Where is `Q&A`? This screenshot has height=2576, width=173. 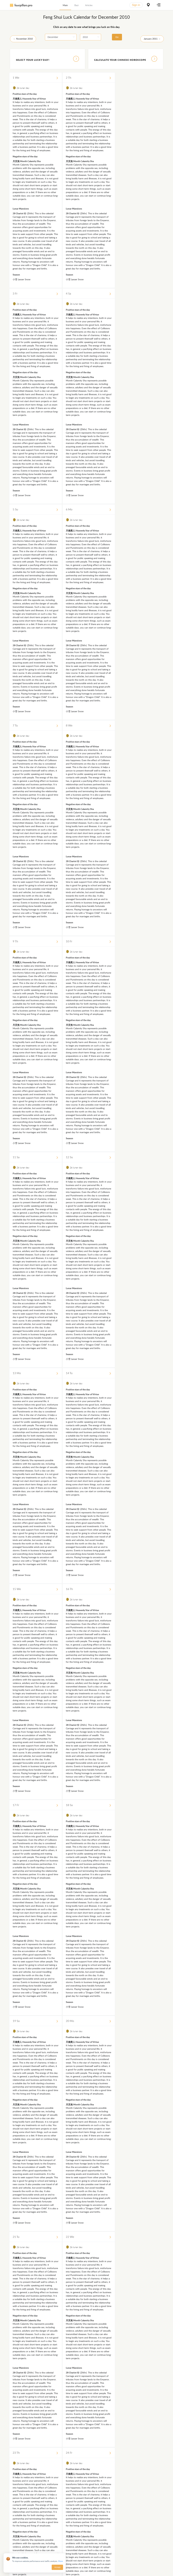 Q&A is located at coordinates (112, 2570).